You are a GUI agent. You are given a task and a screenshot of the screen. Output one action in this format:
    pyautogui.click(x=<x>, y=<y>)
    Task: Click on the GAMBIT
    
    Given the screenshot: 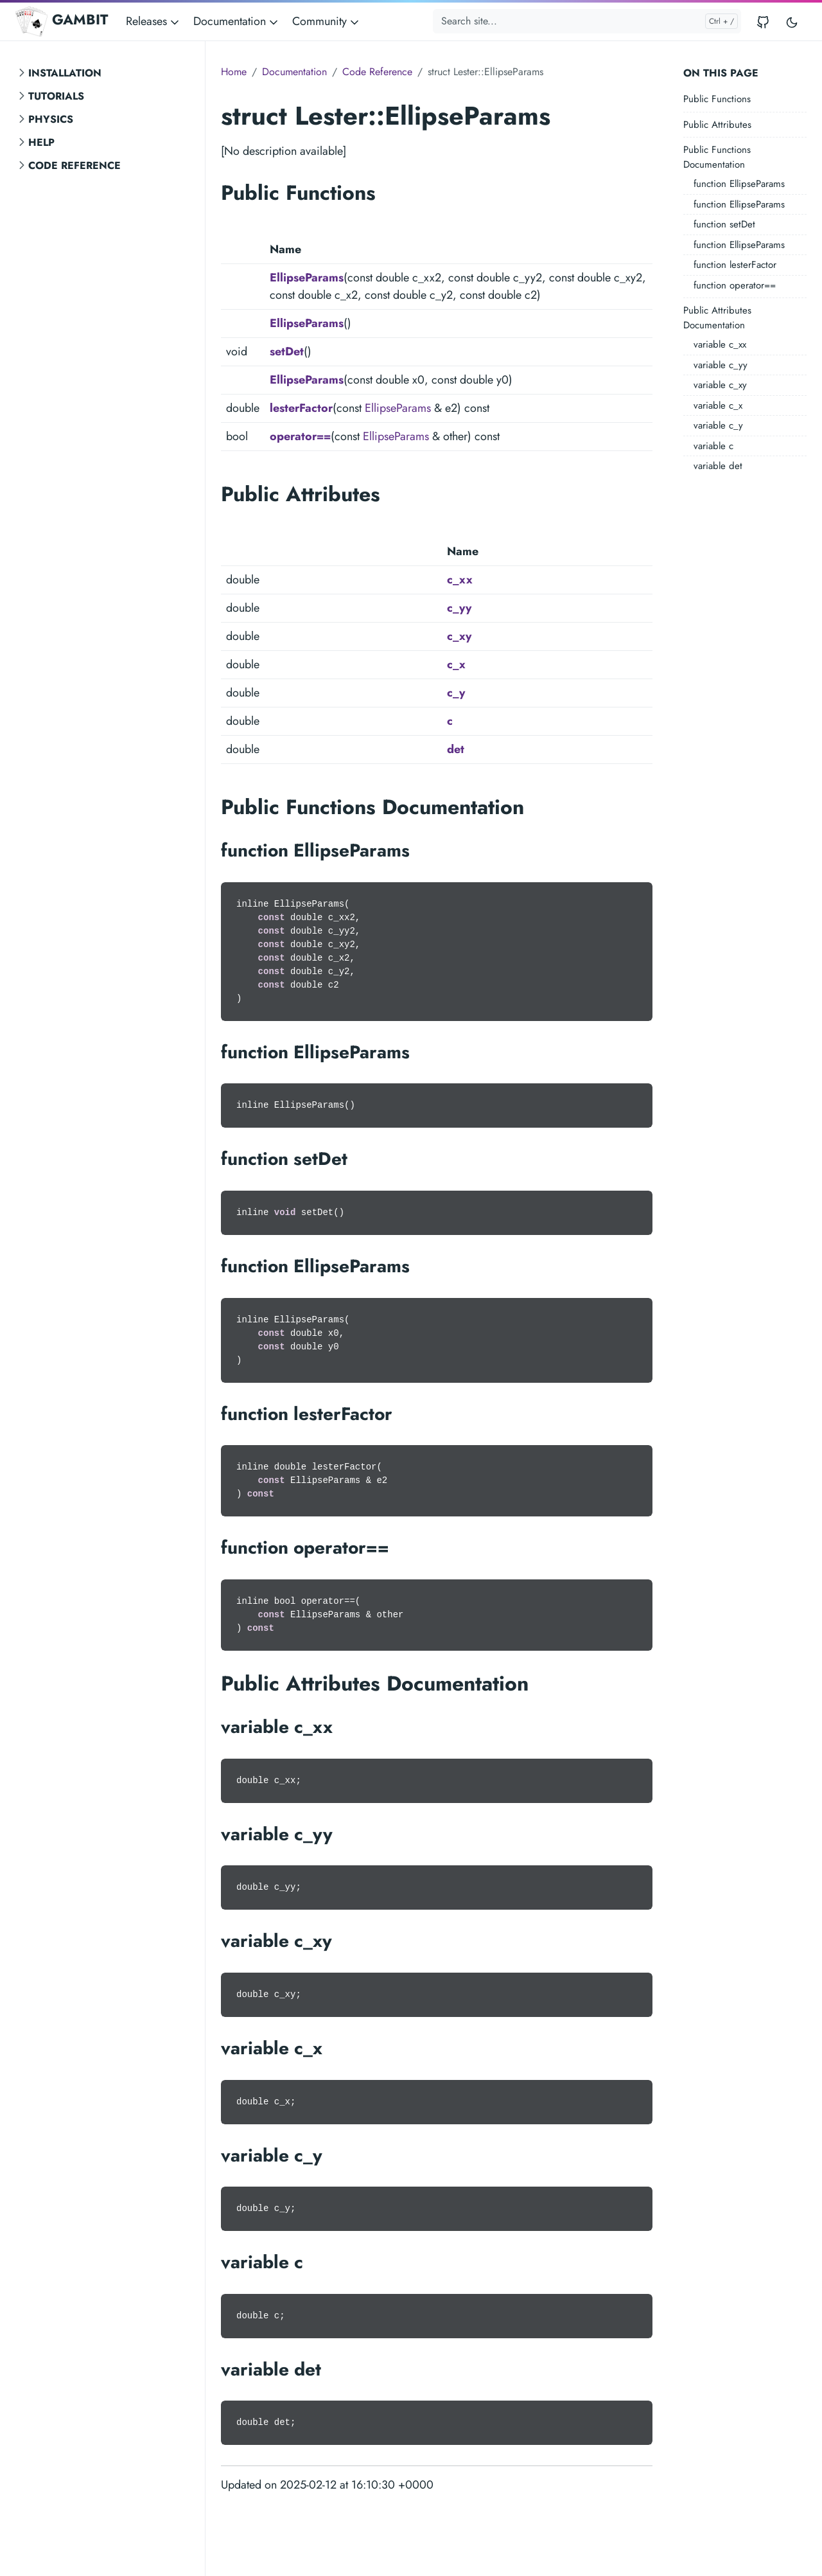 What is the action you would take?
    pyautogui.click(x=61, y=21)
    